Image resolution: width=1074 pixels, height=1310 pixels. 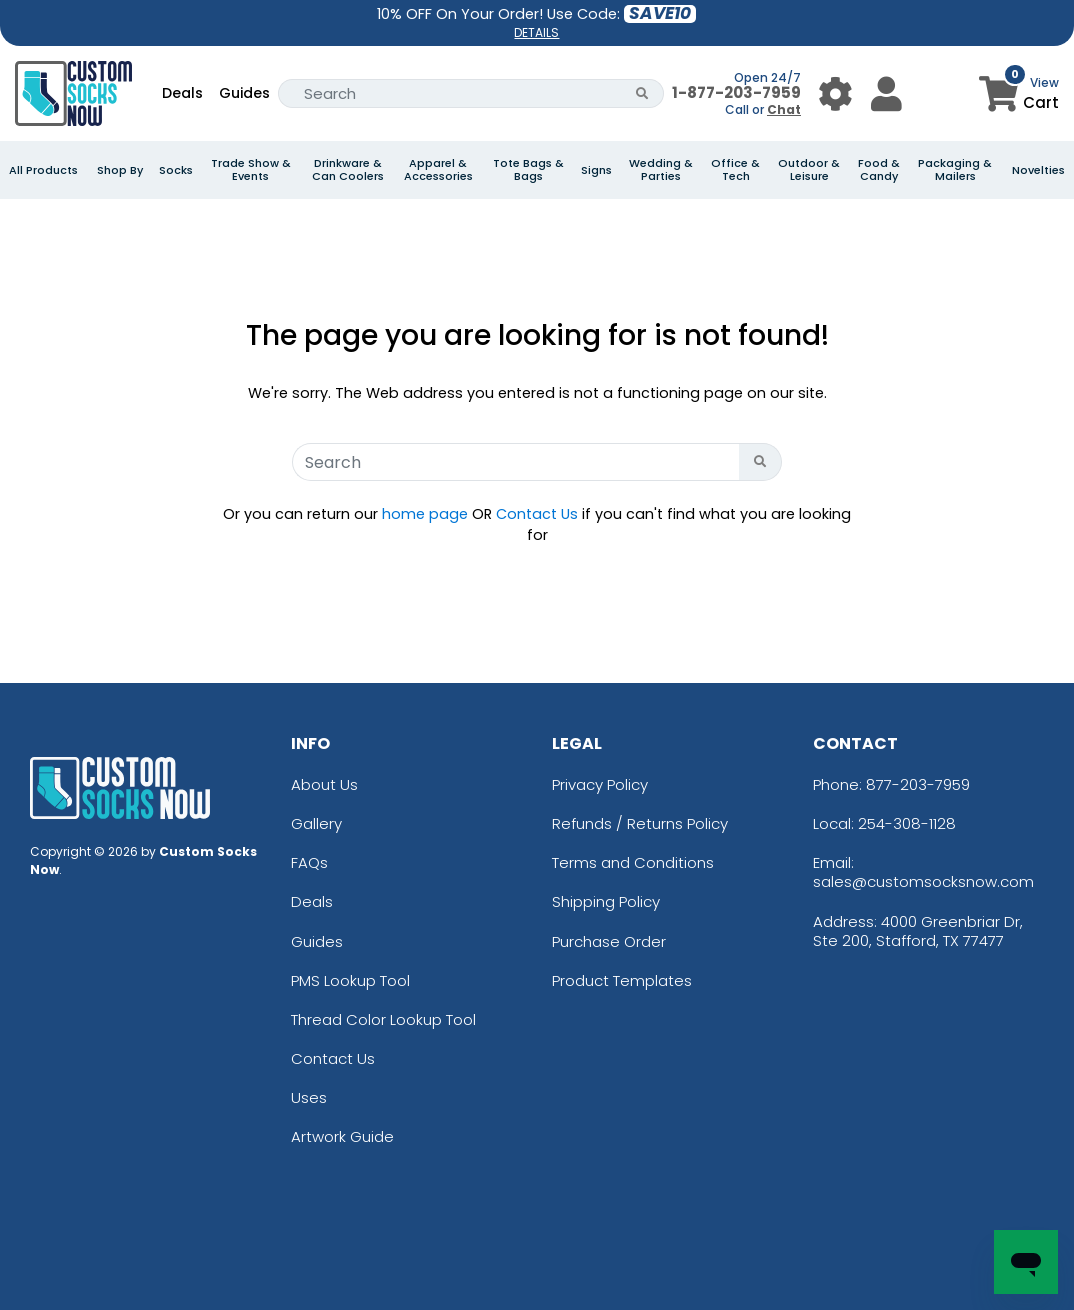 What do you see at coordinates (316, 823) in the screenshot?
I see `Gallery` at bounding box center [316, 823].